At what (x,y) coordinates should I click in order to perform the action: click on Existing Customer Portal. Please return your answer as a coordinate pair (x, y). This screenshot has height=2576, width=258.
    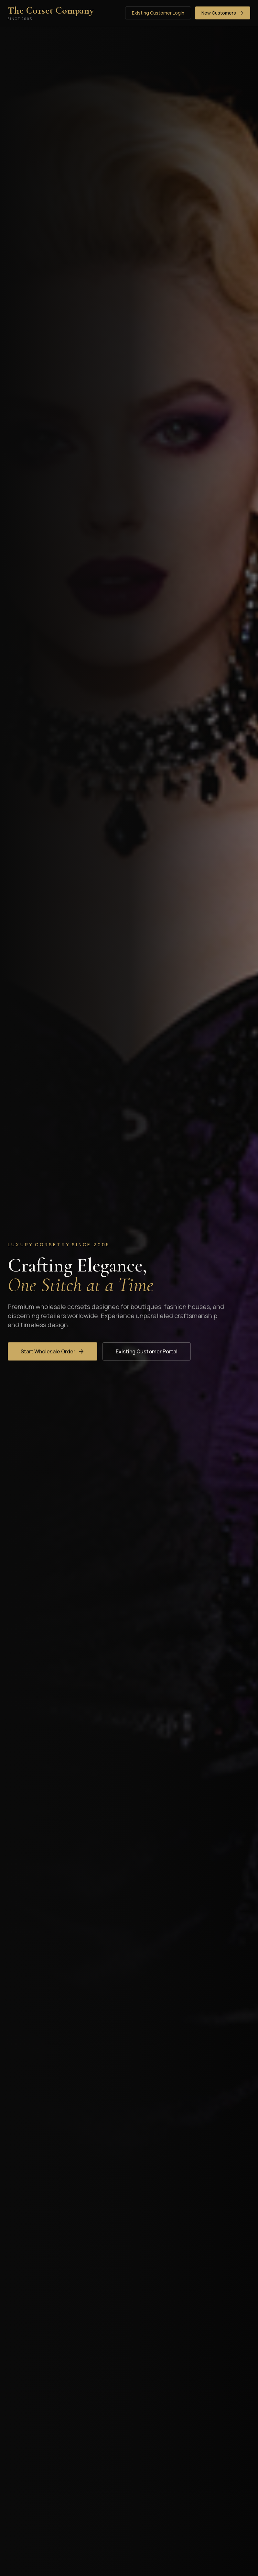
    Looking at the image, I should click on (146, 1351).